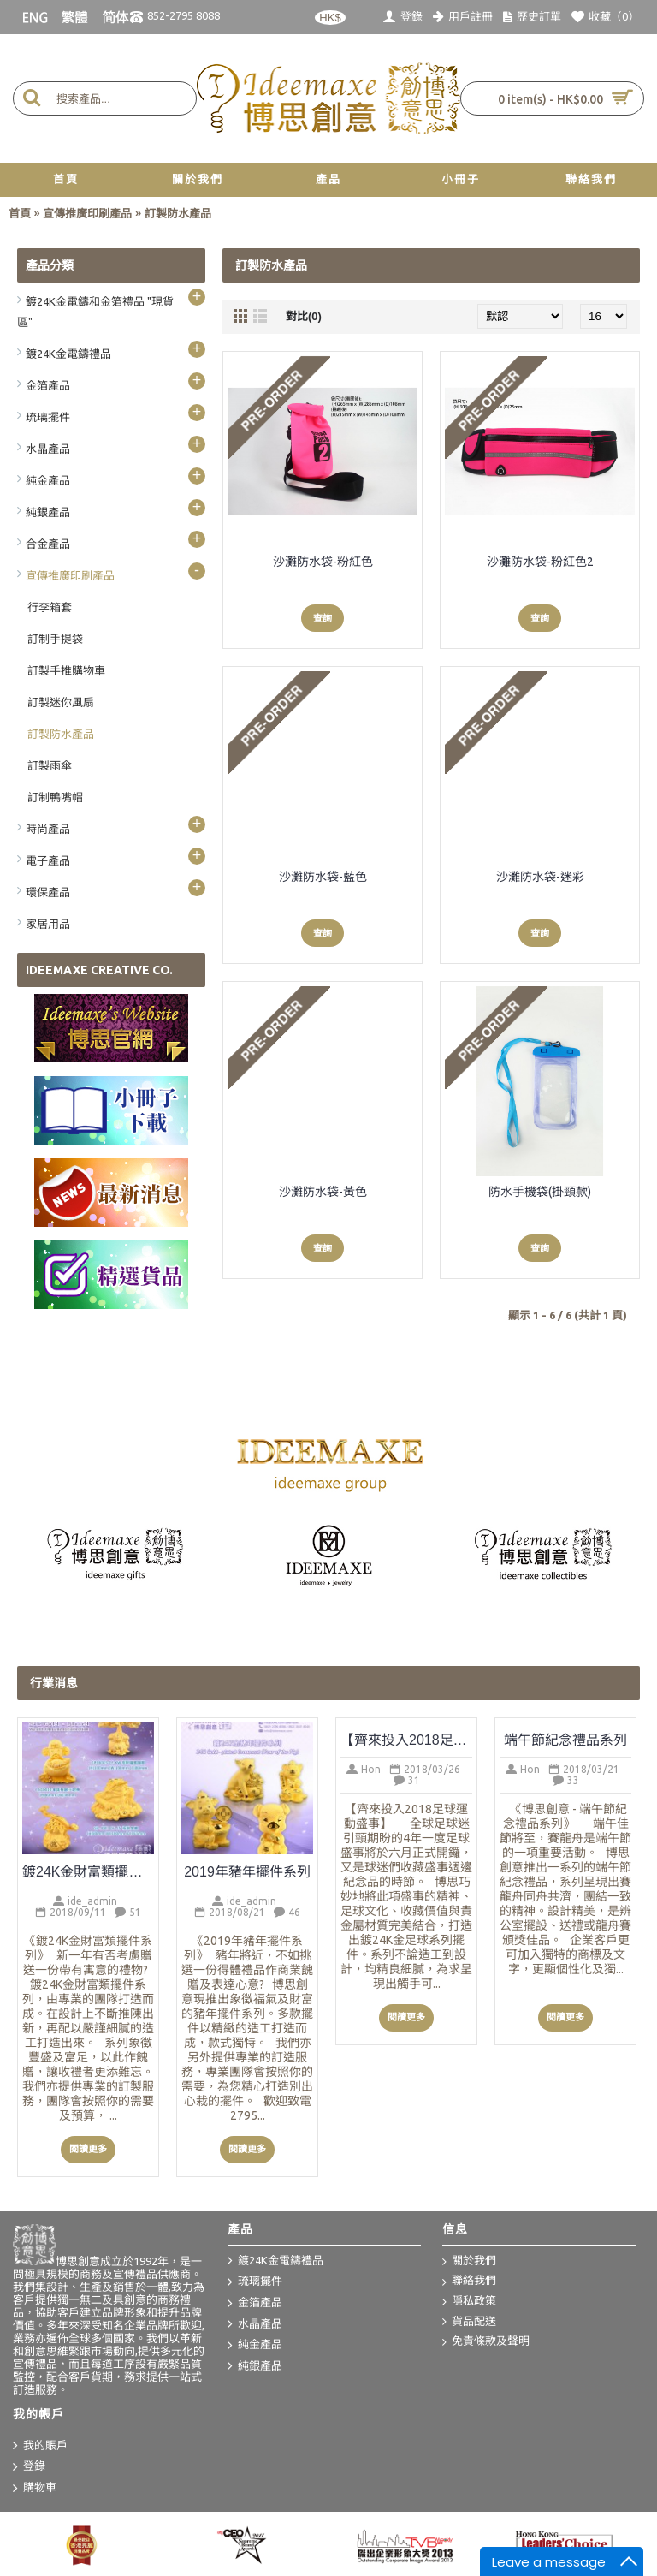 Image resolution: width=657 pixels, height=2576 pixels. Describe the element at coordinates (469, 2281) in the screenshot. I see `聯絡我們` at that location.